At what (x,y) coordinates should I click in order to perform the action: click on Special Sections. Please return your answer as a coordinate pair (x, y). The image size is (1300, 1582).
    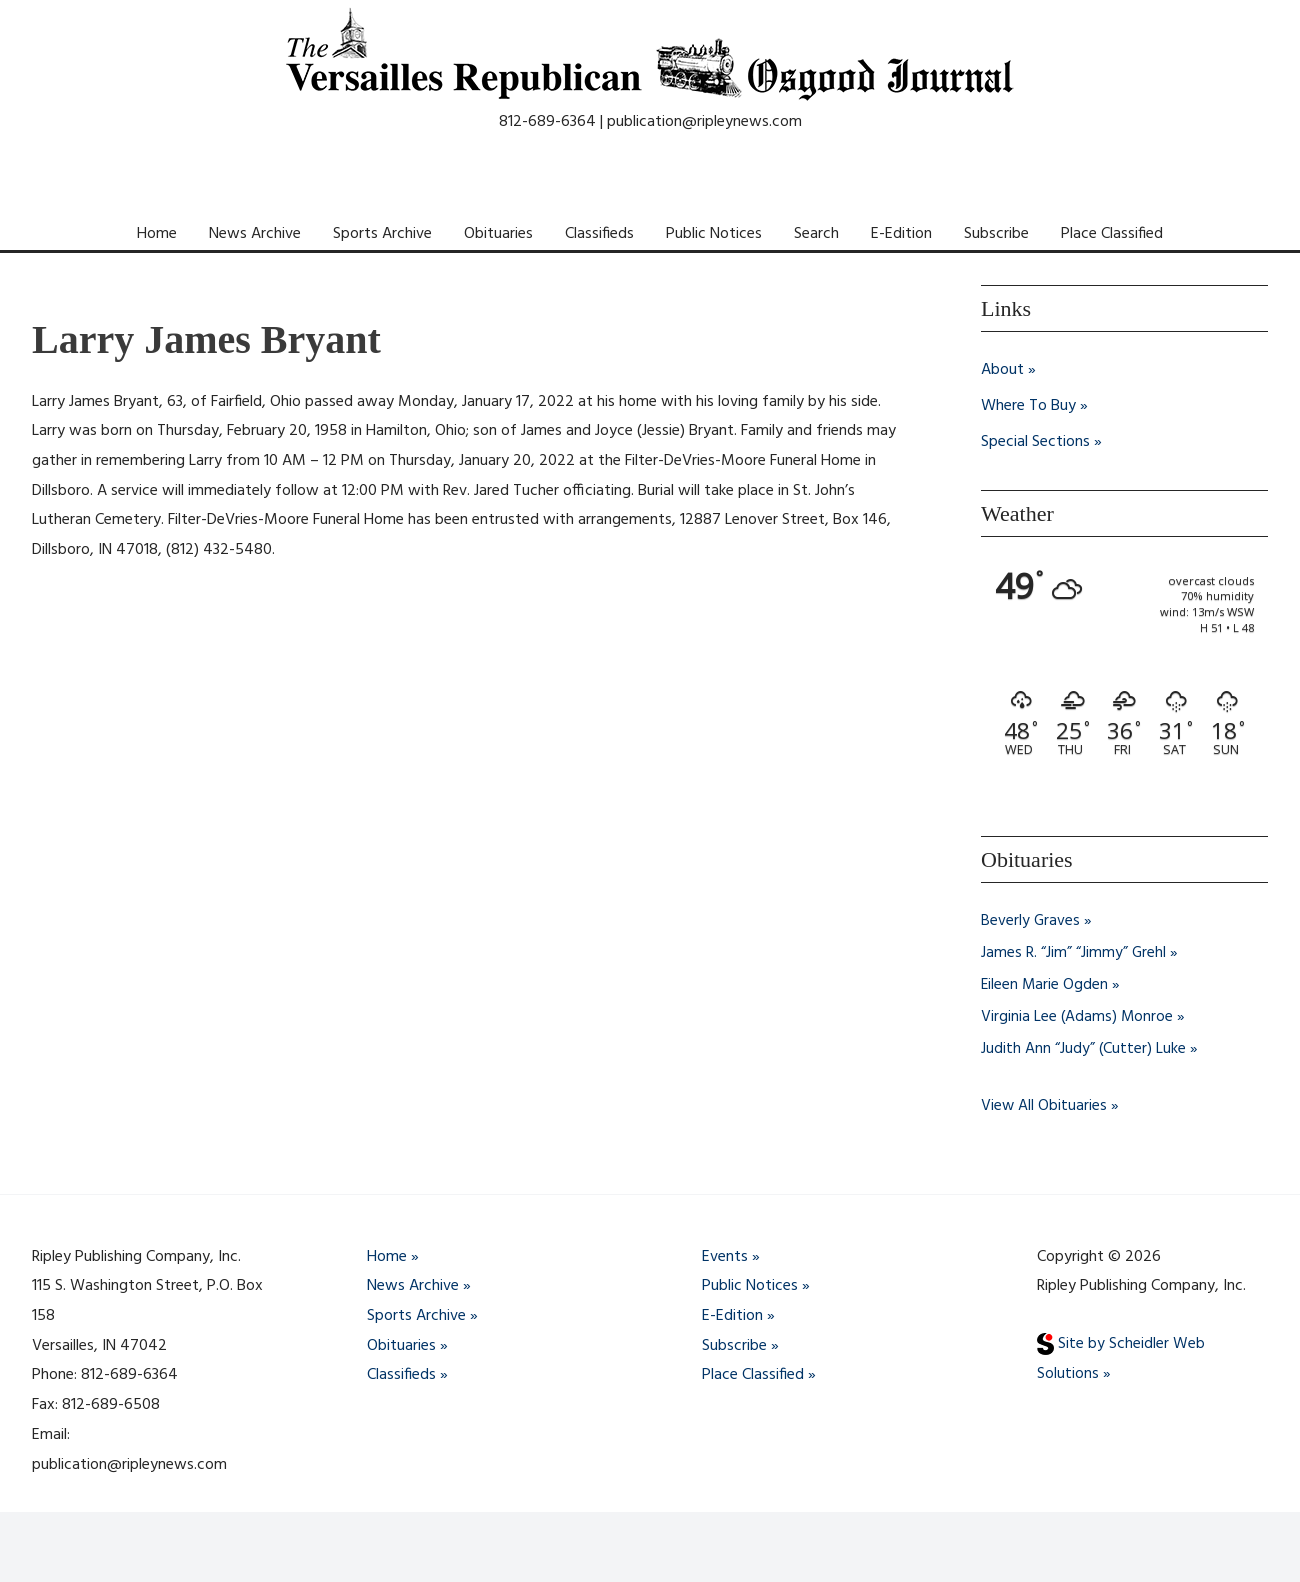
    Looking at the image, I should click on (1035, 442).